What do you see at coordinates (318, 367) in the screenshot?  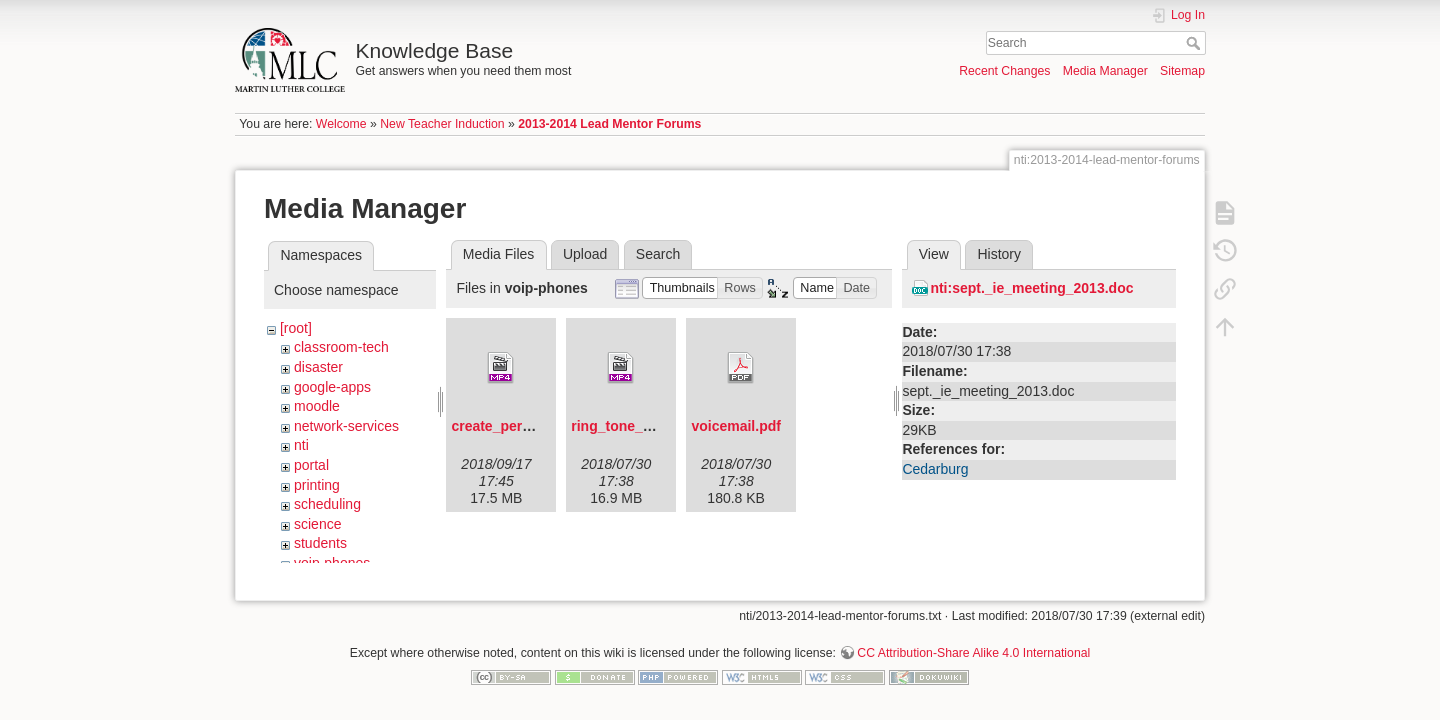 I see `disaster` at bounding box center [318, 367].